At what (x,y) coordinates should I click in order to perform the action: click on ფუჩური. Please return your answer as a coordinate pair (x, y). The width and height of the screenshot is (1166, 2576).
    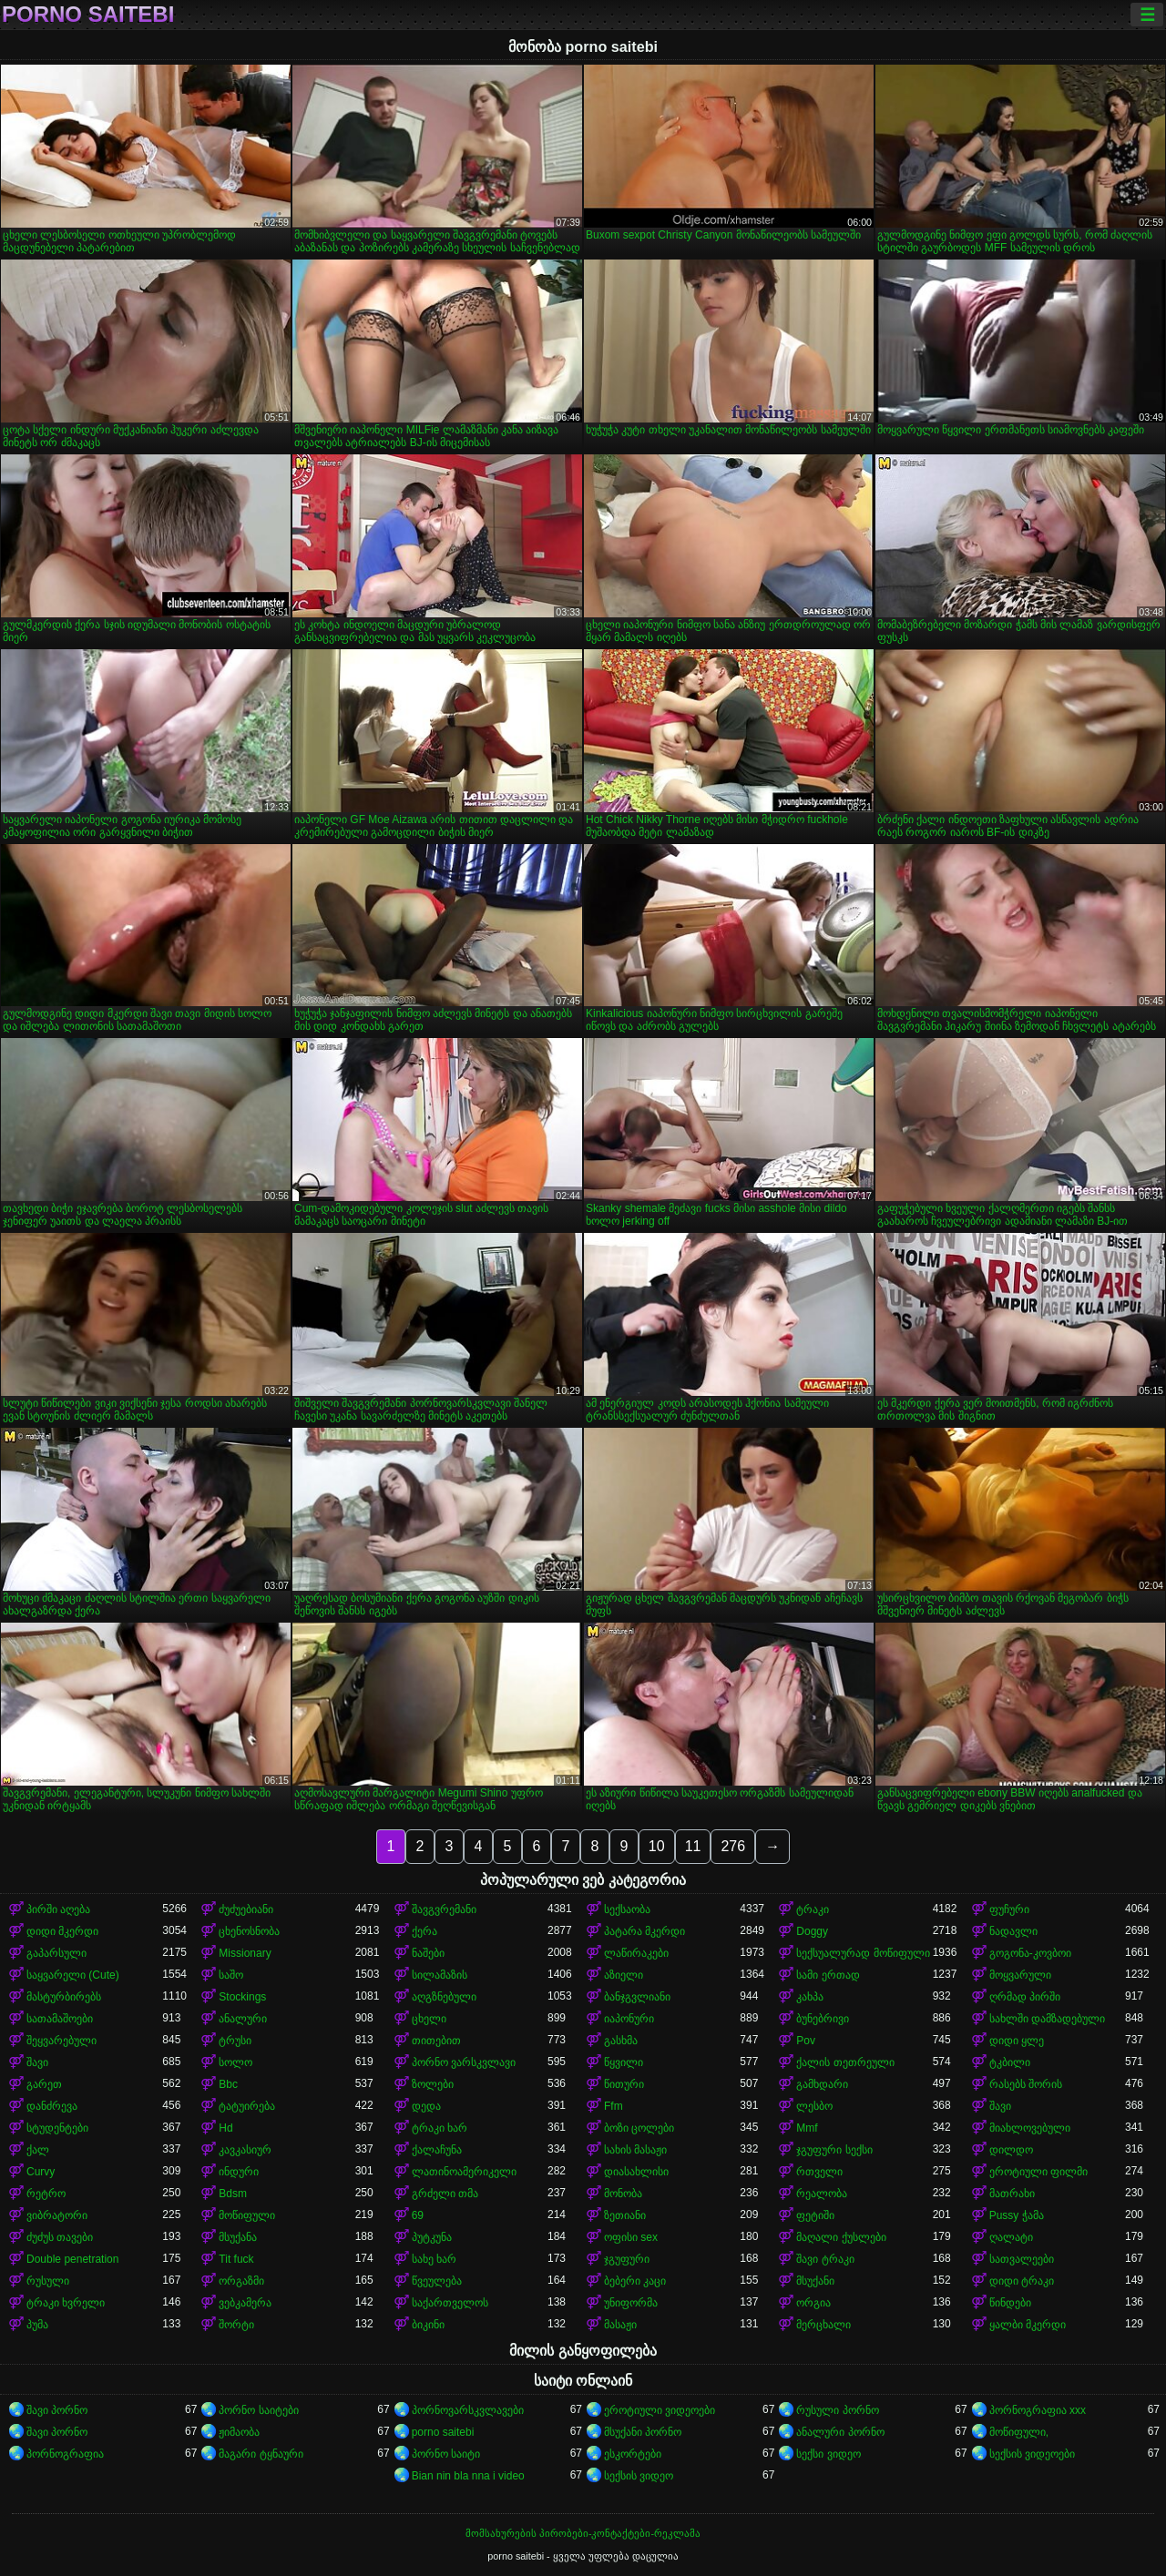
    Looking at the image, I should click on (1009, 1909).